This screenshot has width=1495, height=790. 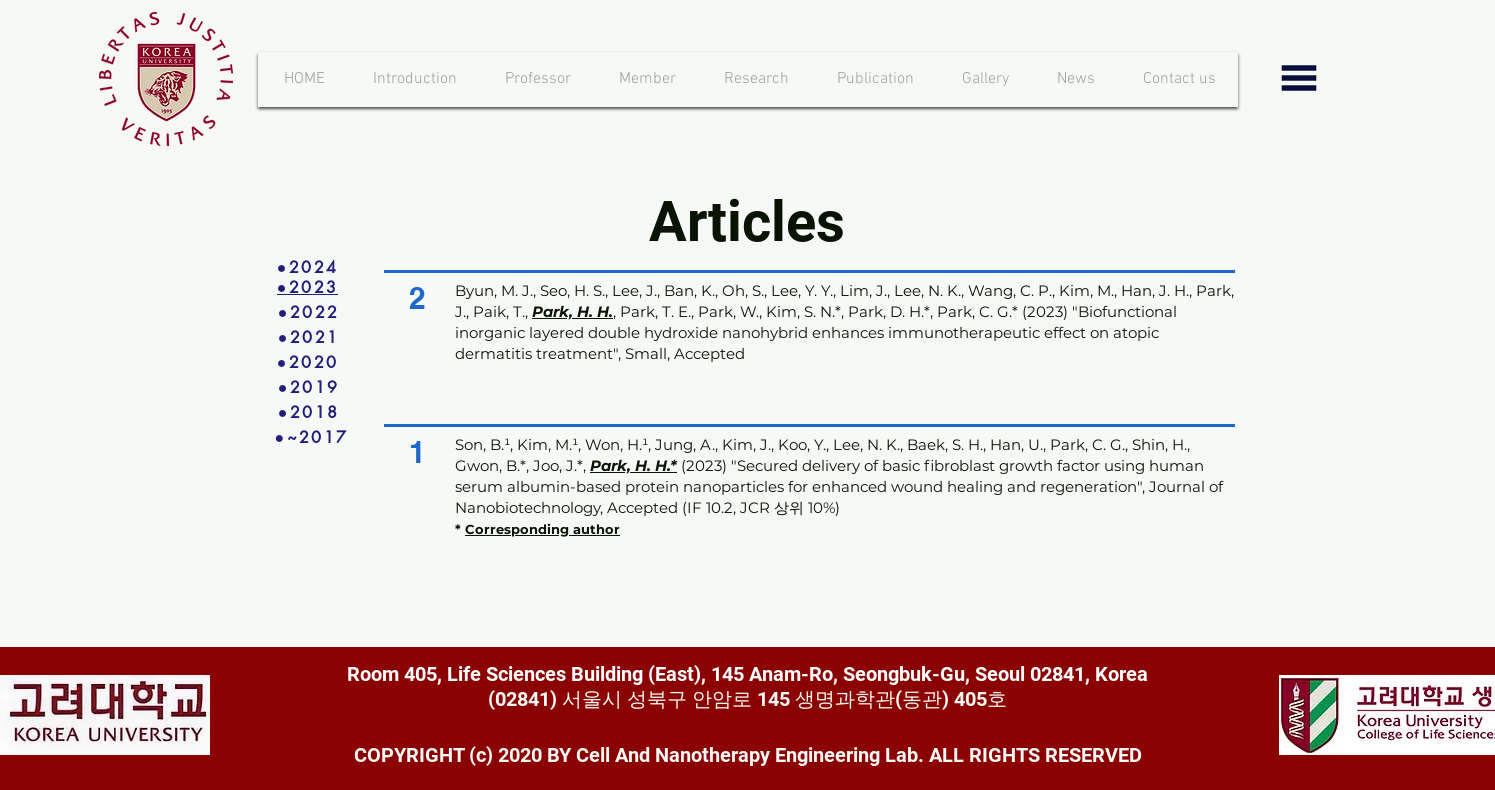 I want to click on [●2021], so click(x=309, y=337).